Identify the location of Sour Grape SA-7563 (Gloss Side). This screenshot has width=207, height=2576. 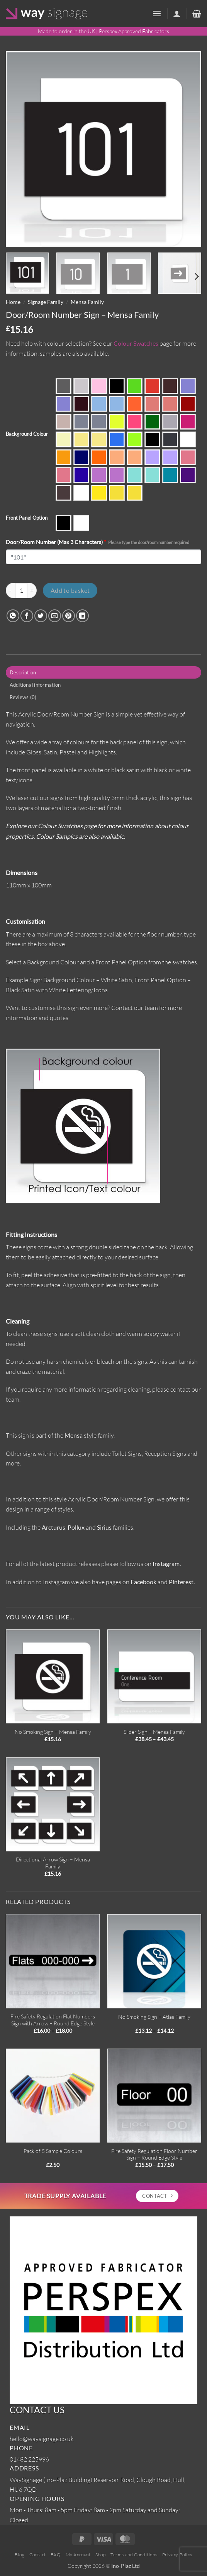
(99, 475).